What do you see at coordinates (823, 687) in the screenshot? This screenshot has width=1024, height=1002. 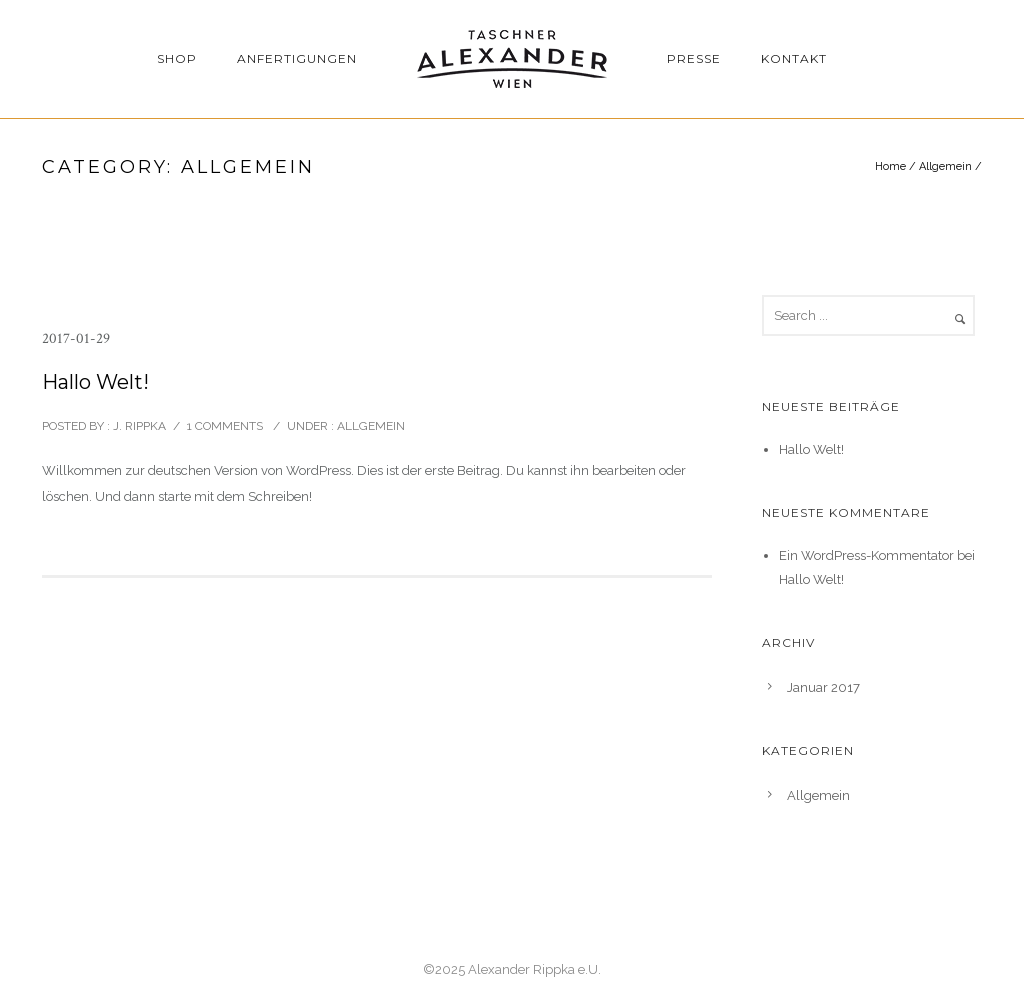 I see `Januar 2017` at bounding box center [823, 687].